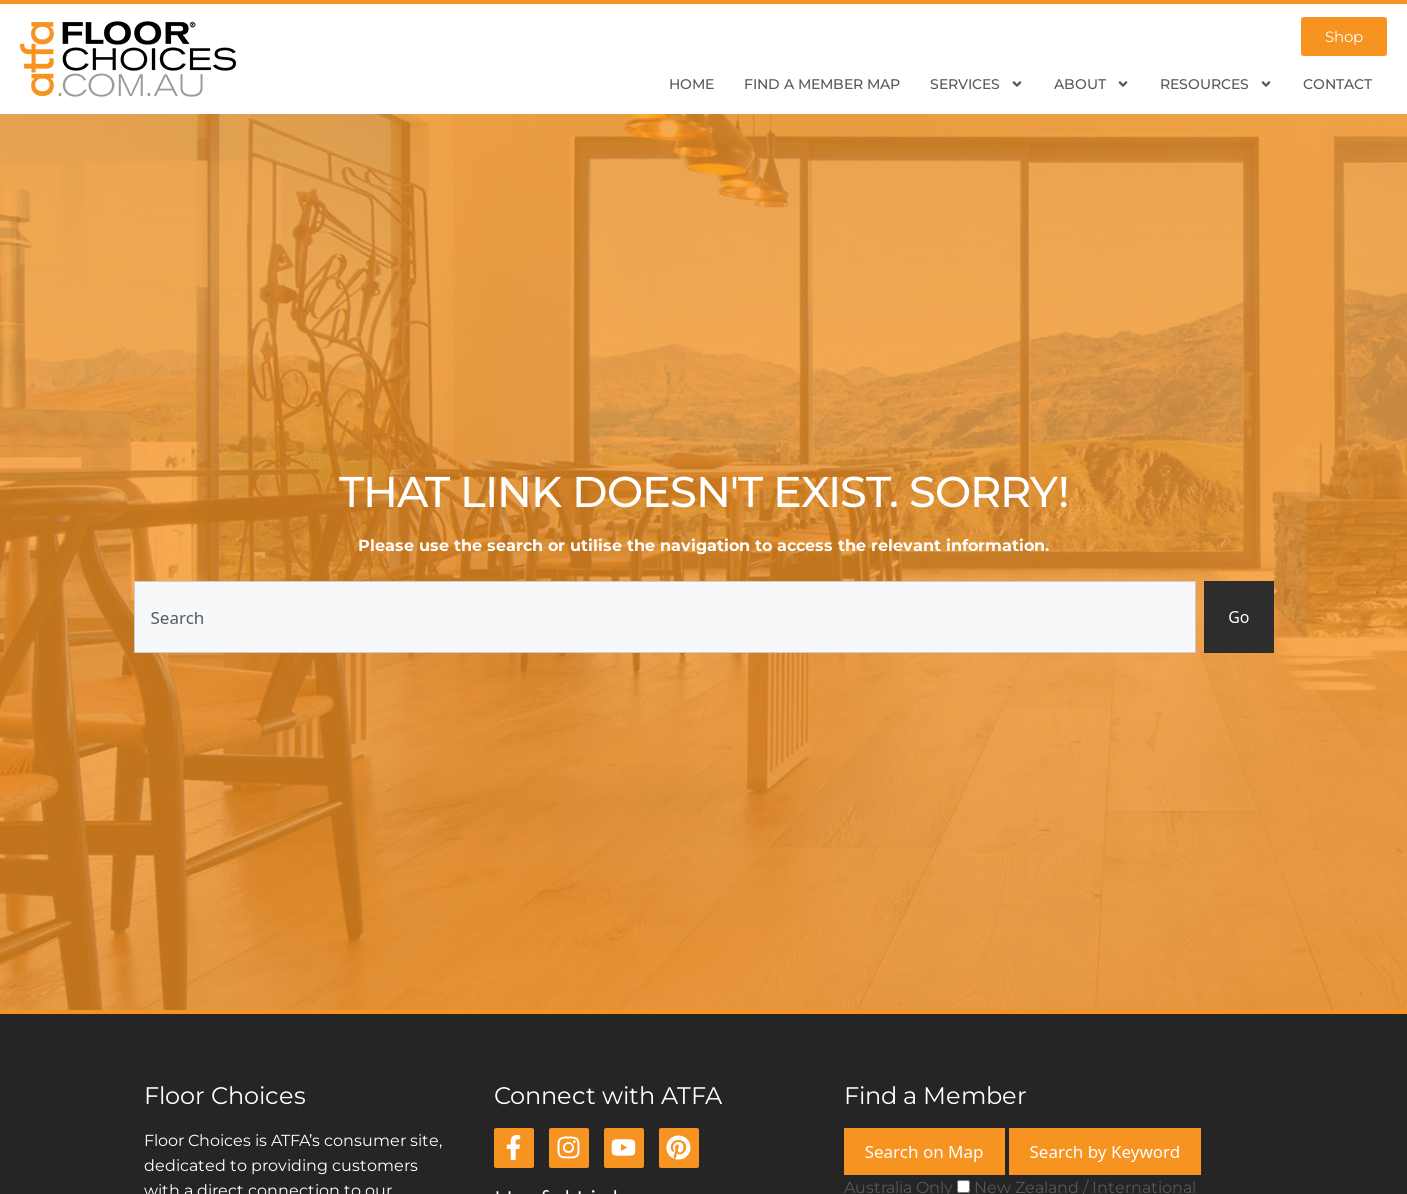  What do you see at coordinates (691, 84) in the screenshot?
I see `Home` at bounding box center [691, 84].